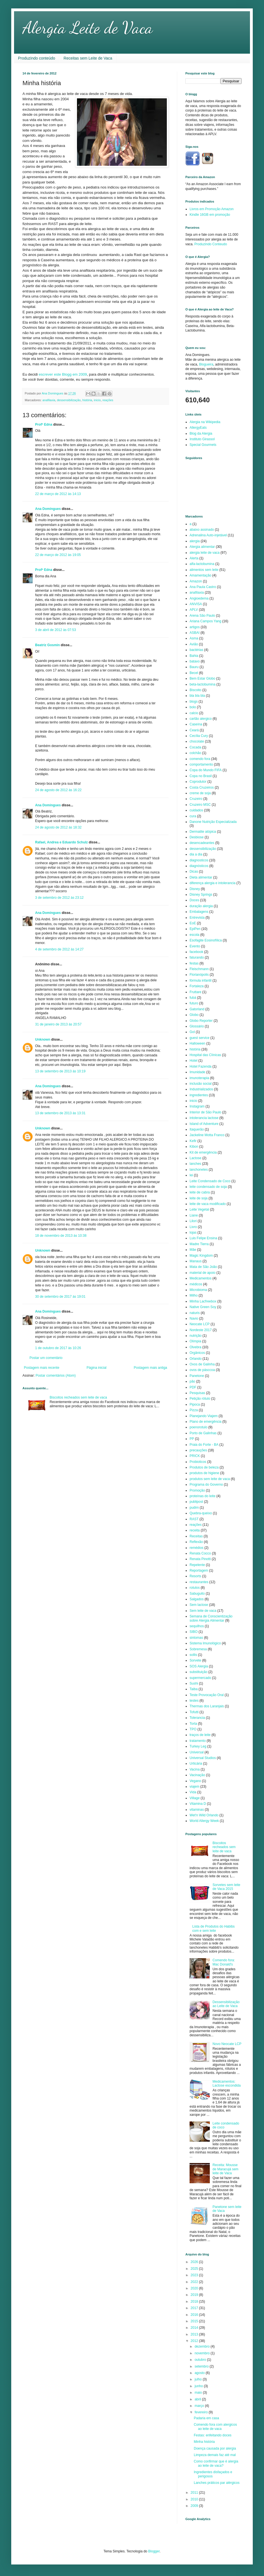  Describe the element at coordinates (197, 957) in the screenshot. I see `faturando` at that location.